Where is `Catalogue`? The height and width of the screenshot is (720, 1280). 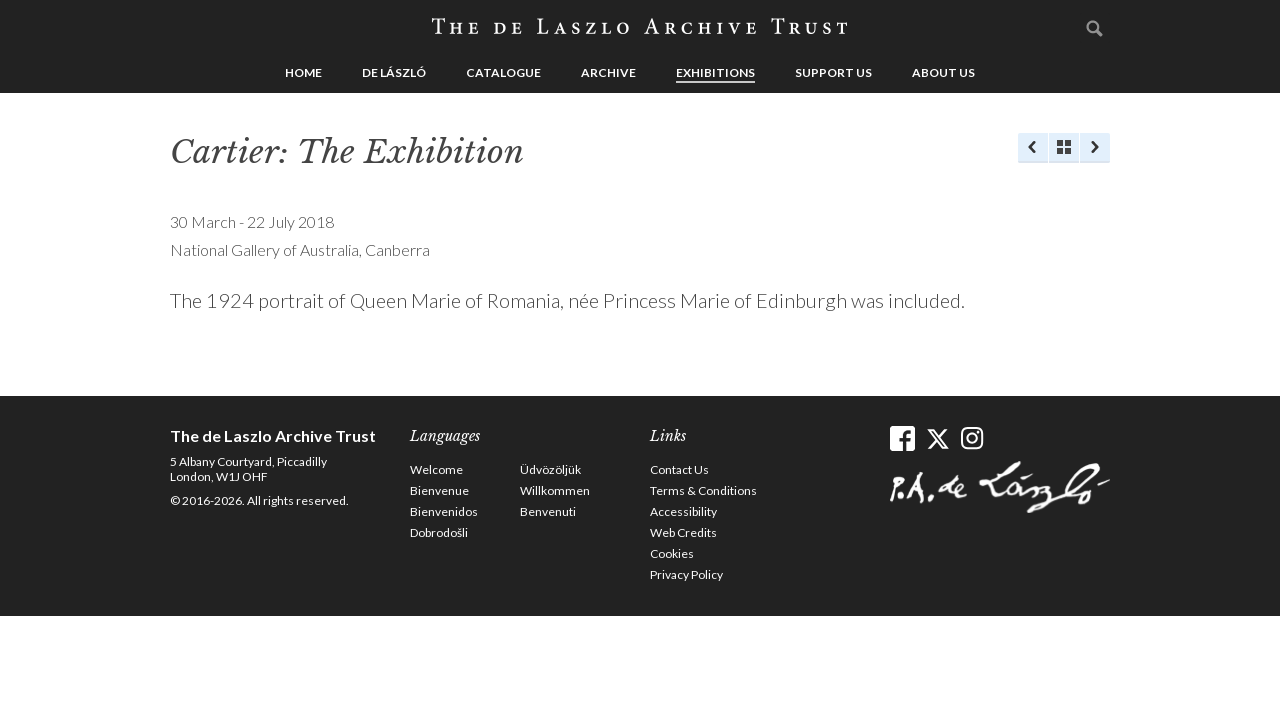
Catalogue is located at coordinates (503, 72).